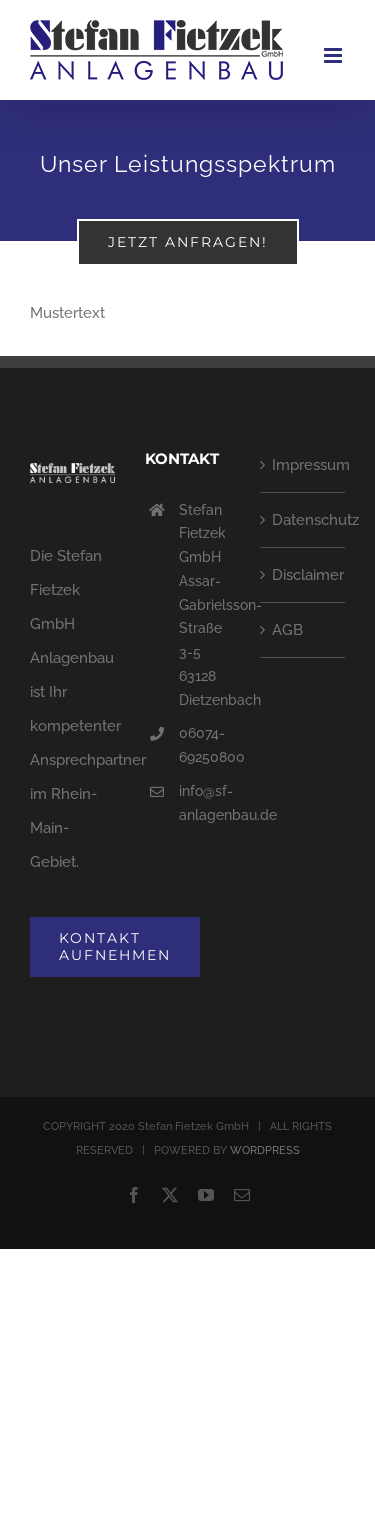  I want to click on AGB, so click(287, 630).